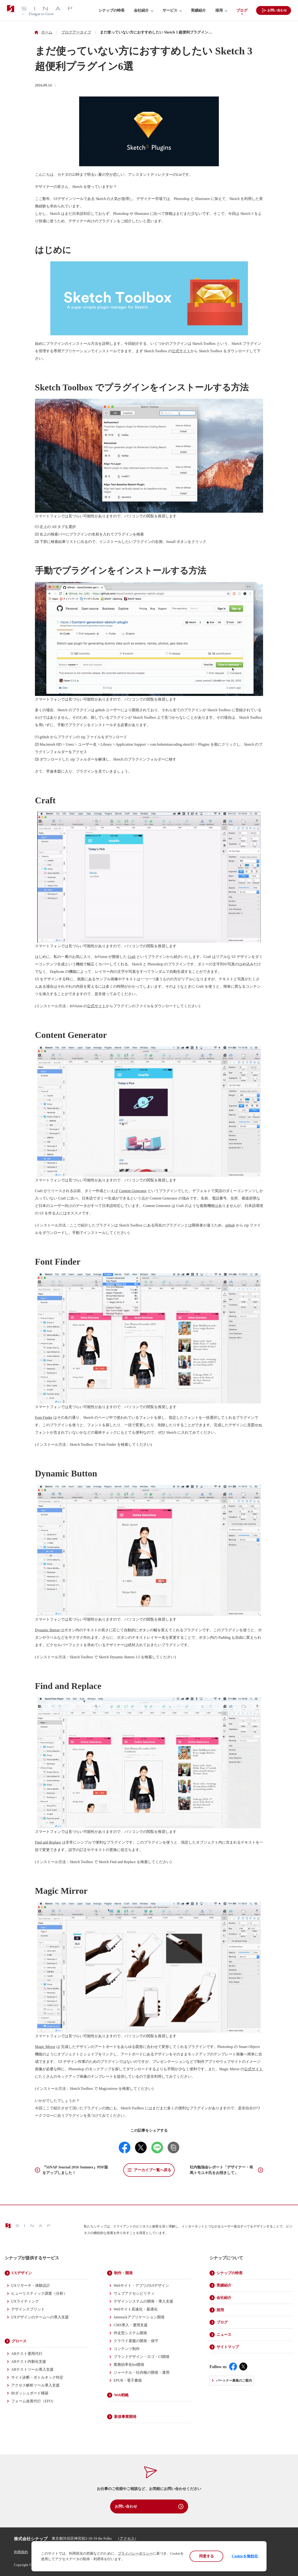 The width and height of the screenshot is (298, 2576). I want to click on ジャーナル・社内報の開発・運用, so click(141, 2372).